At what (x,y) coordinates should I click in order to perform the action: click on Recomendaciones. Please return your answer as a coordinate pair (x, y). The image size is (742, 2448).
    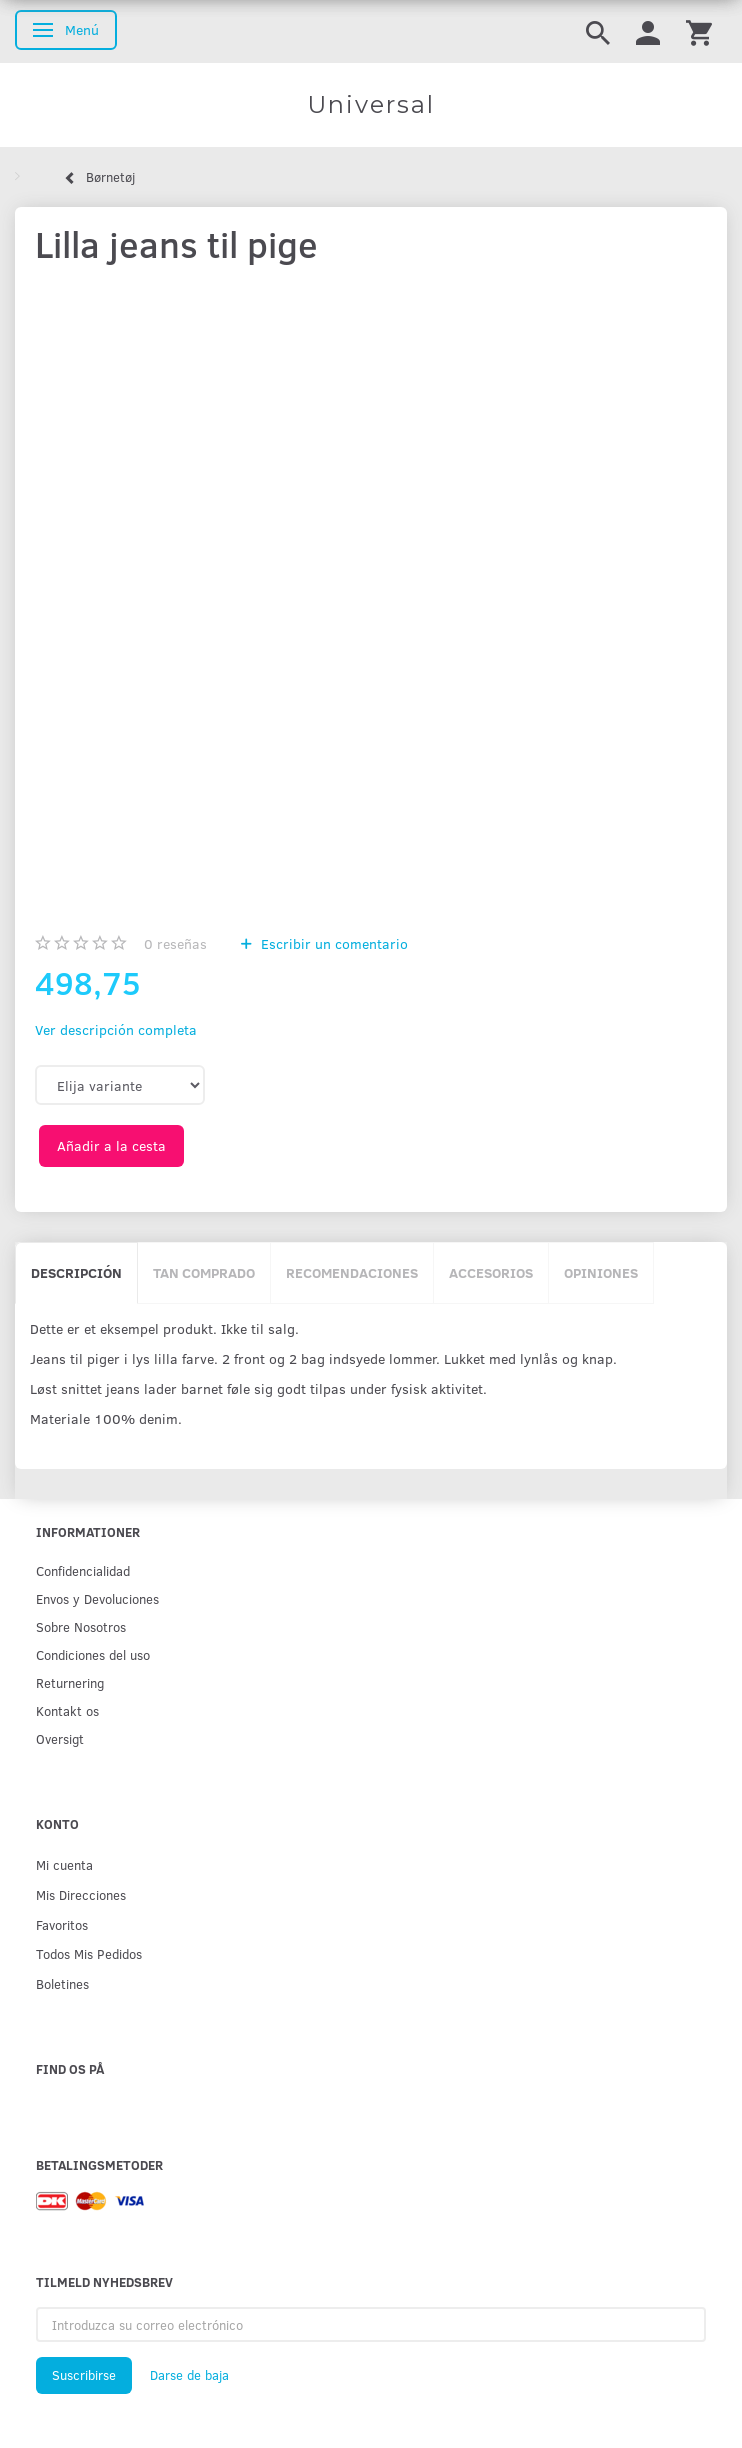
    Looking at the image, I should click on (352, 1272).